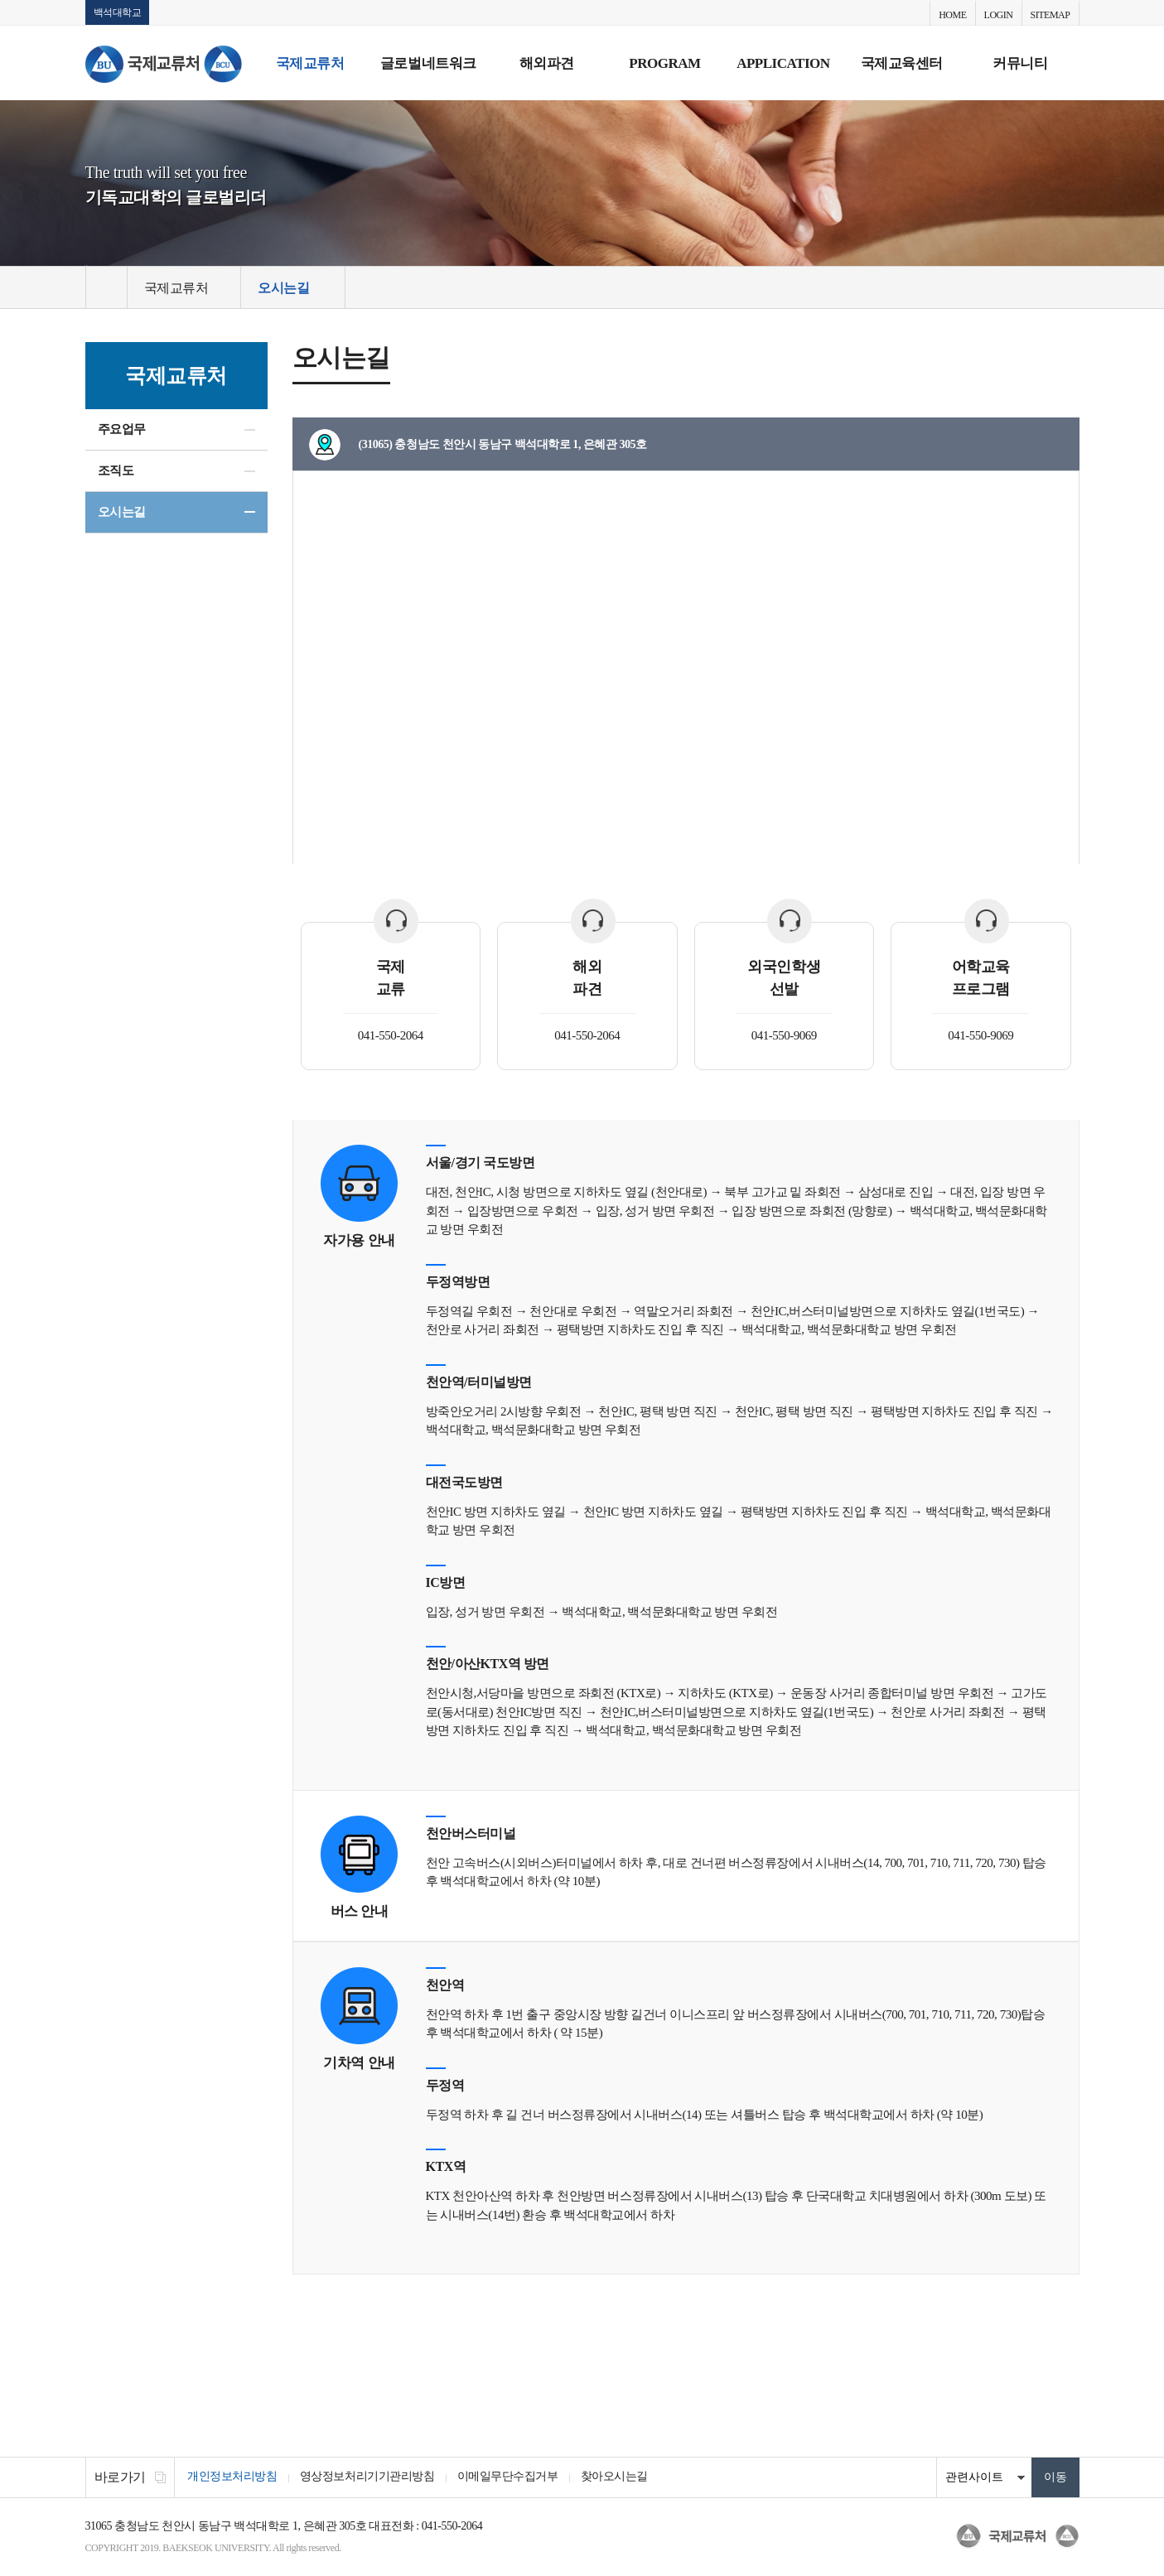 Image resolution: width=1164 pixels, height=2576 pixels. Describe the element at coordinates (1020, 63) in the screenshot. I see `커뮤니티` at that location.